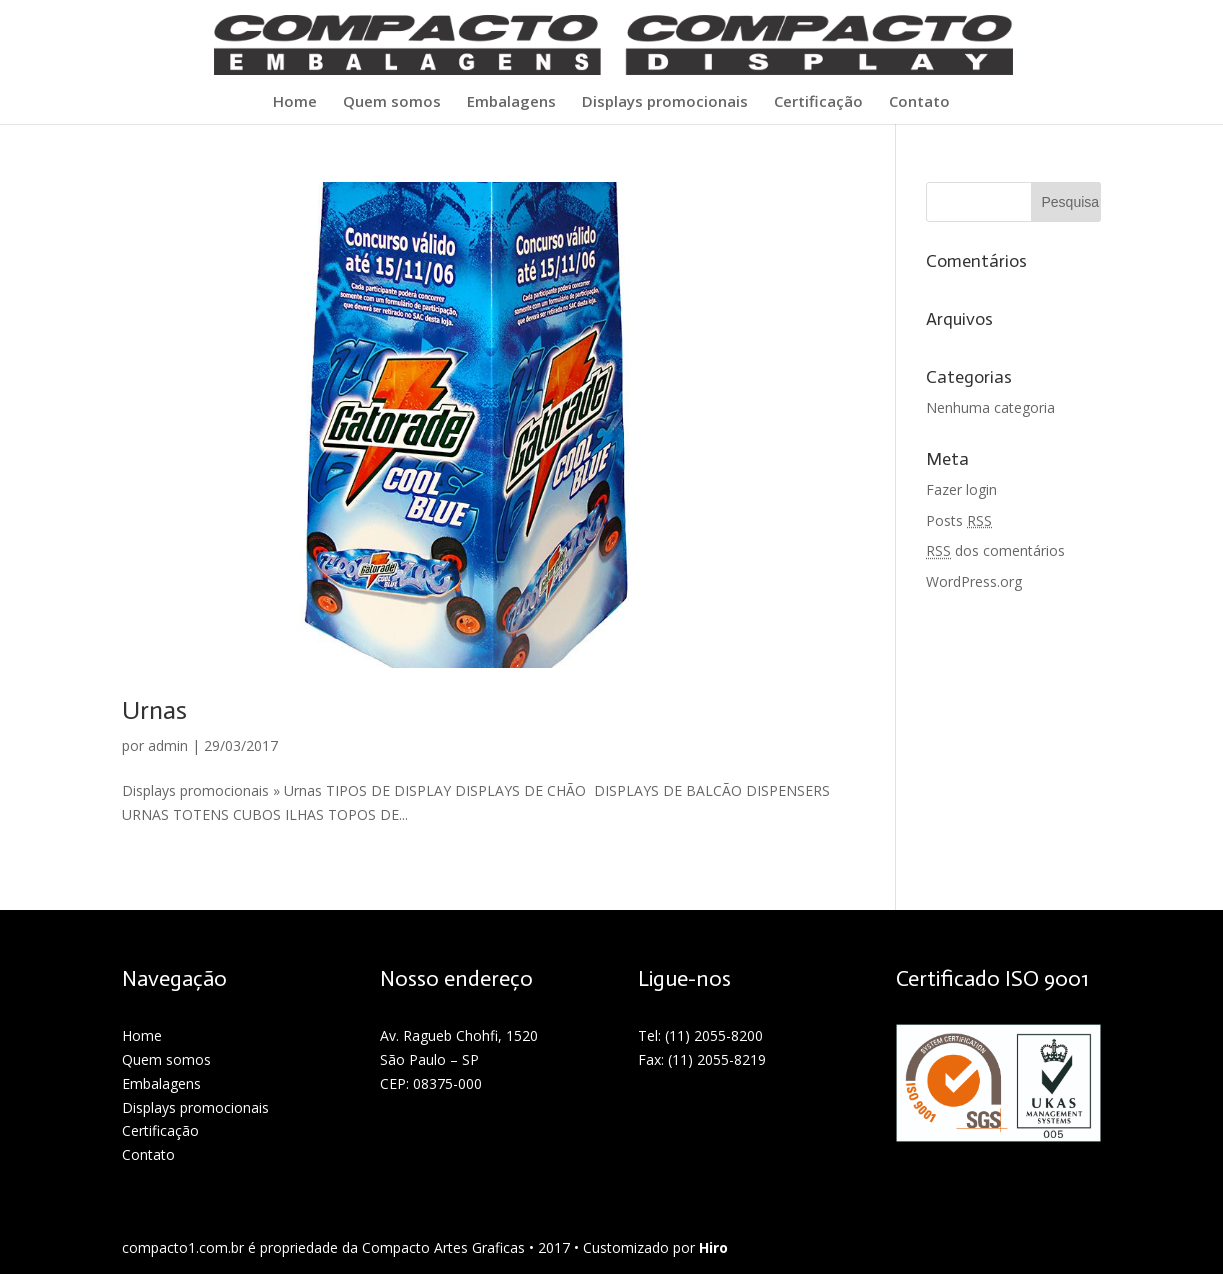  Describe the element at coordinates (392, 102) in the screenshot. I see `Quem somos` at that location.